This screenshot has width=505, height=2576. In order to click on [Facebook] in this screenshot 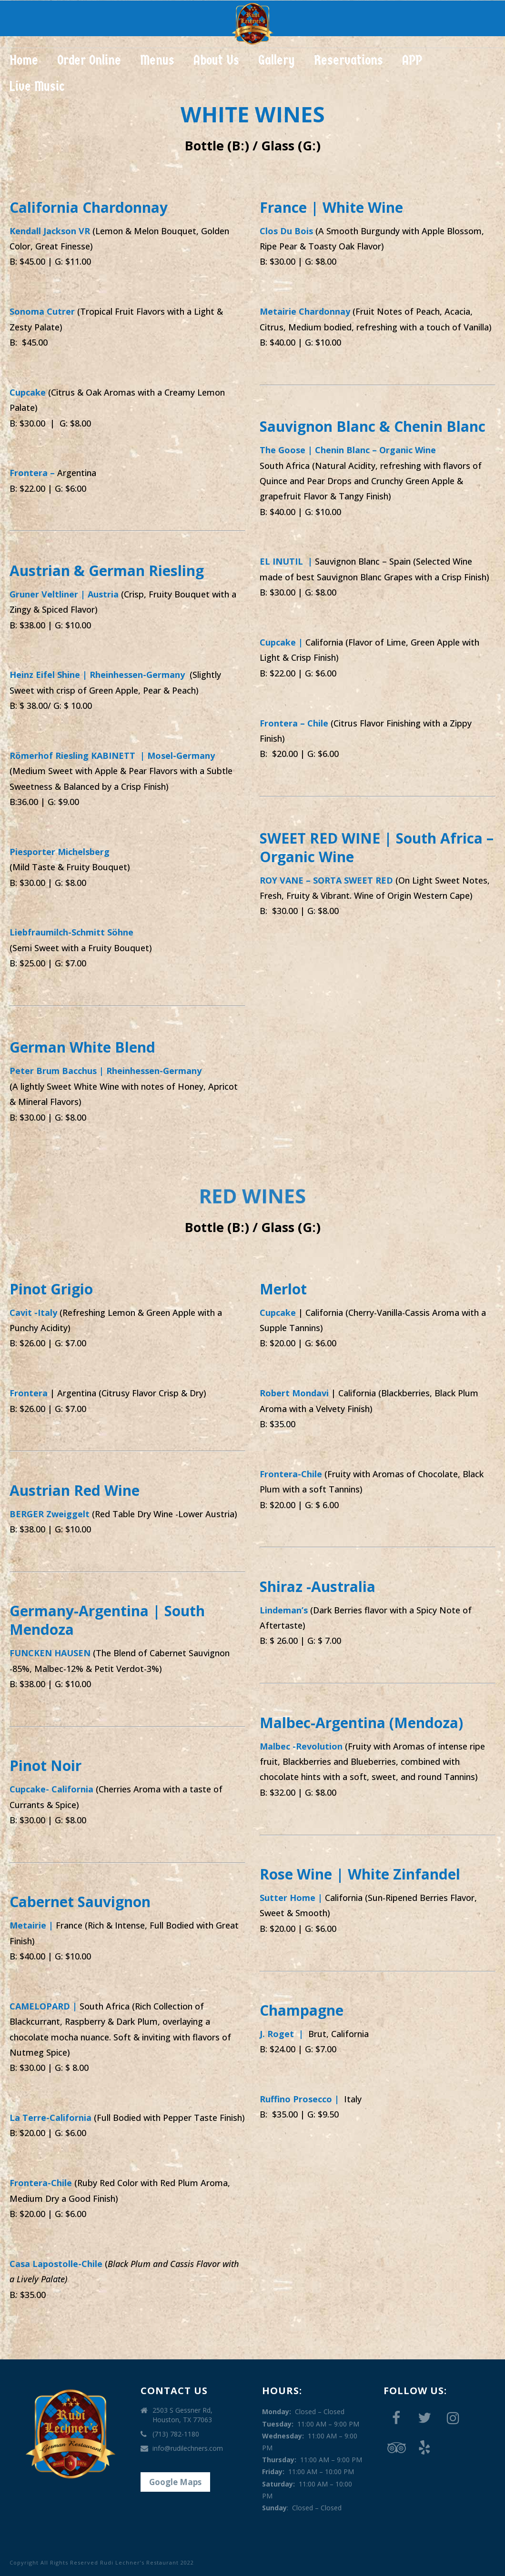, I will do `click(396, 2418)`.